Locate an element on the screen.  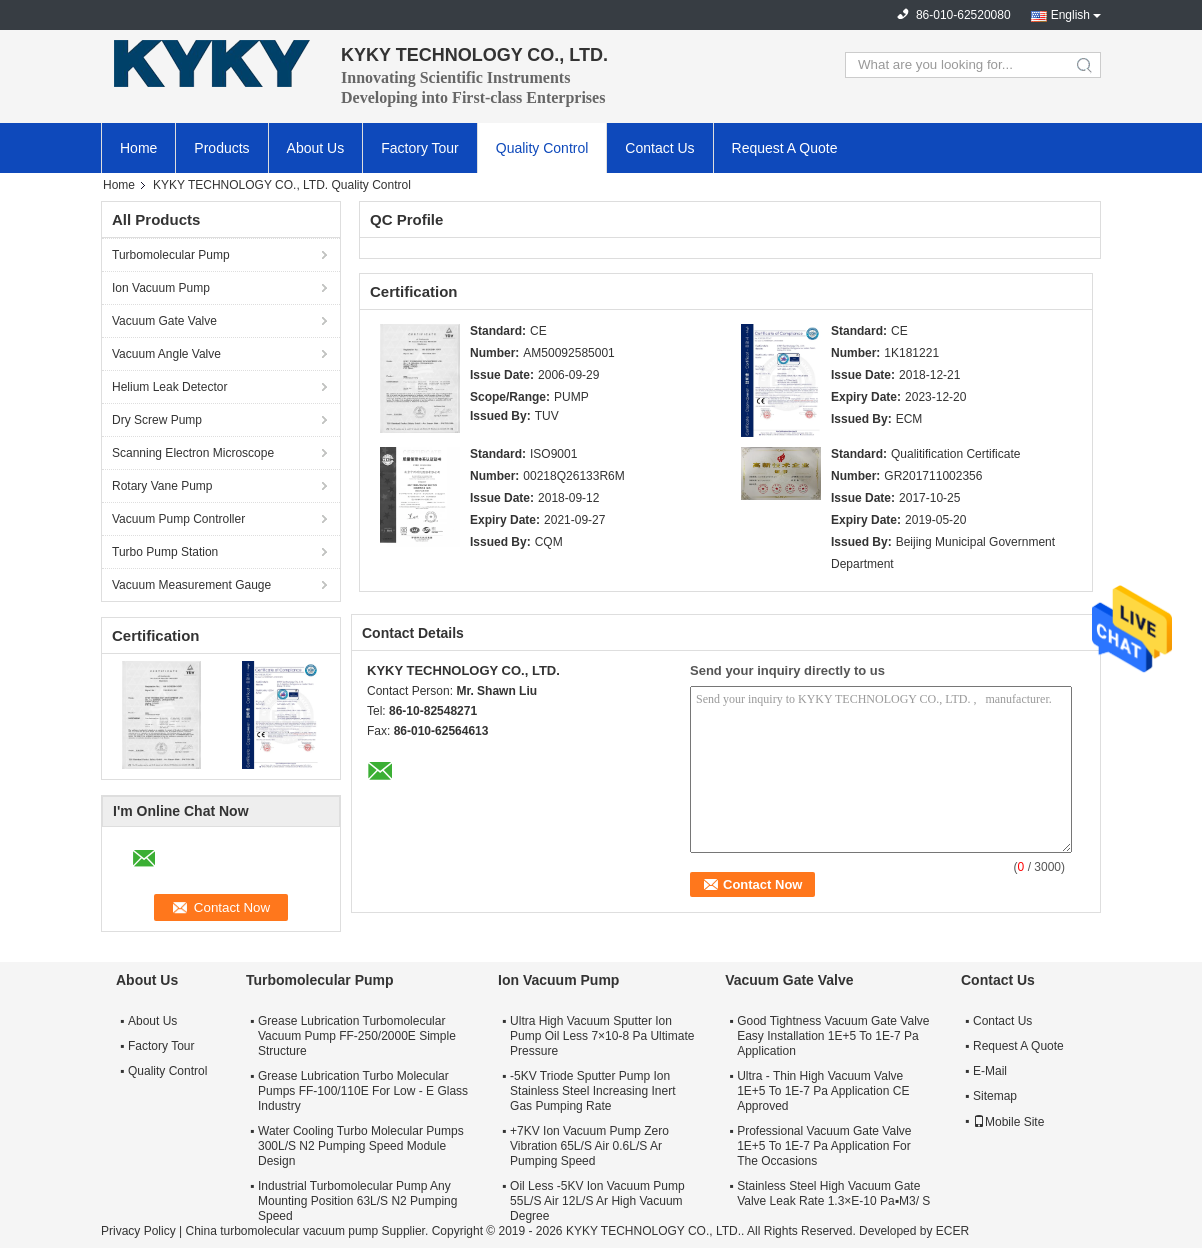
+7KV Ion Vacuum Pump Zero Vibration 65L/S Air 0.6L/S Ar Pumping Speed is located at coordinates (589, 1146).